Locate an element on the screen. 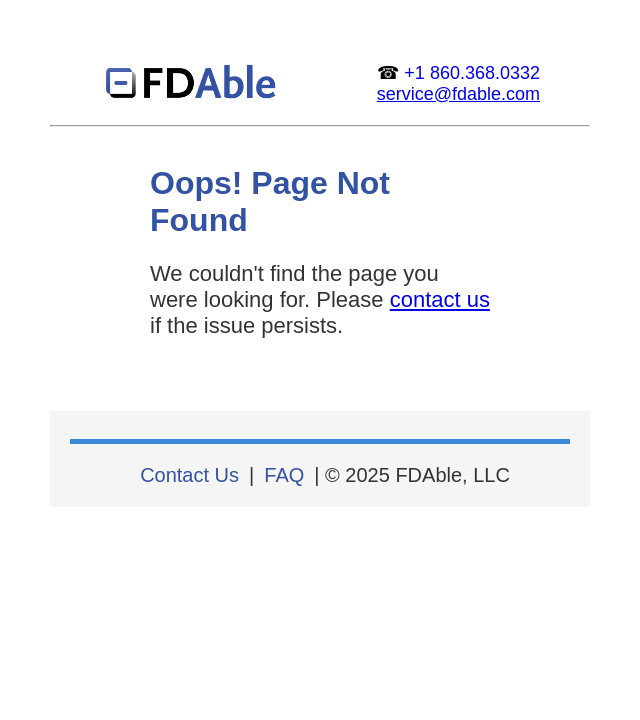  contact us is located at coordinates (440, 299).